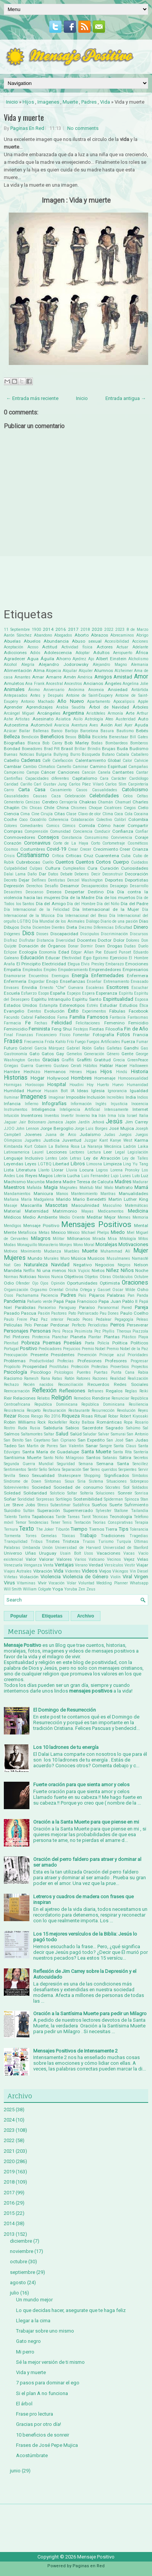 This screenshot has width=152, height=2576. Describe the element at coordinates (136, 874) in the screenshot. I see `Decoración` at that location.